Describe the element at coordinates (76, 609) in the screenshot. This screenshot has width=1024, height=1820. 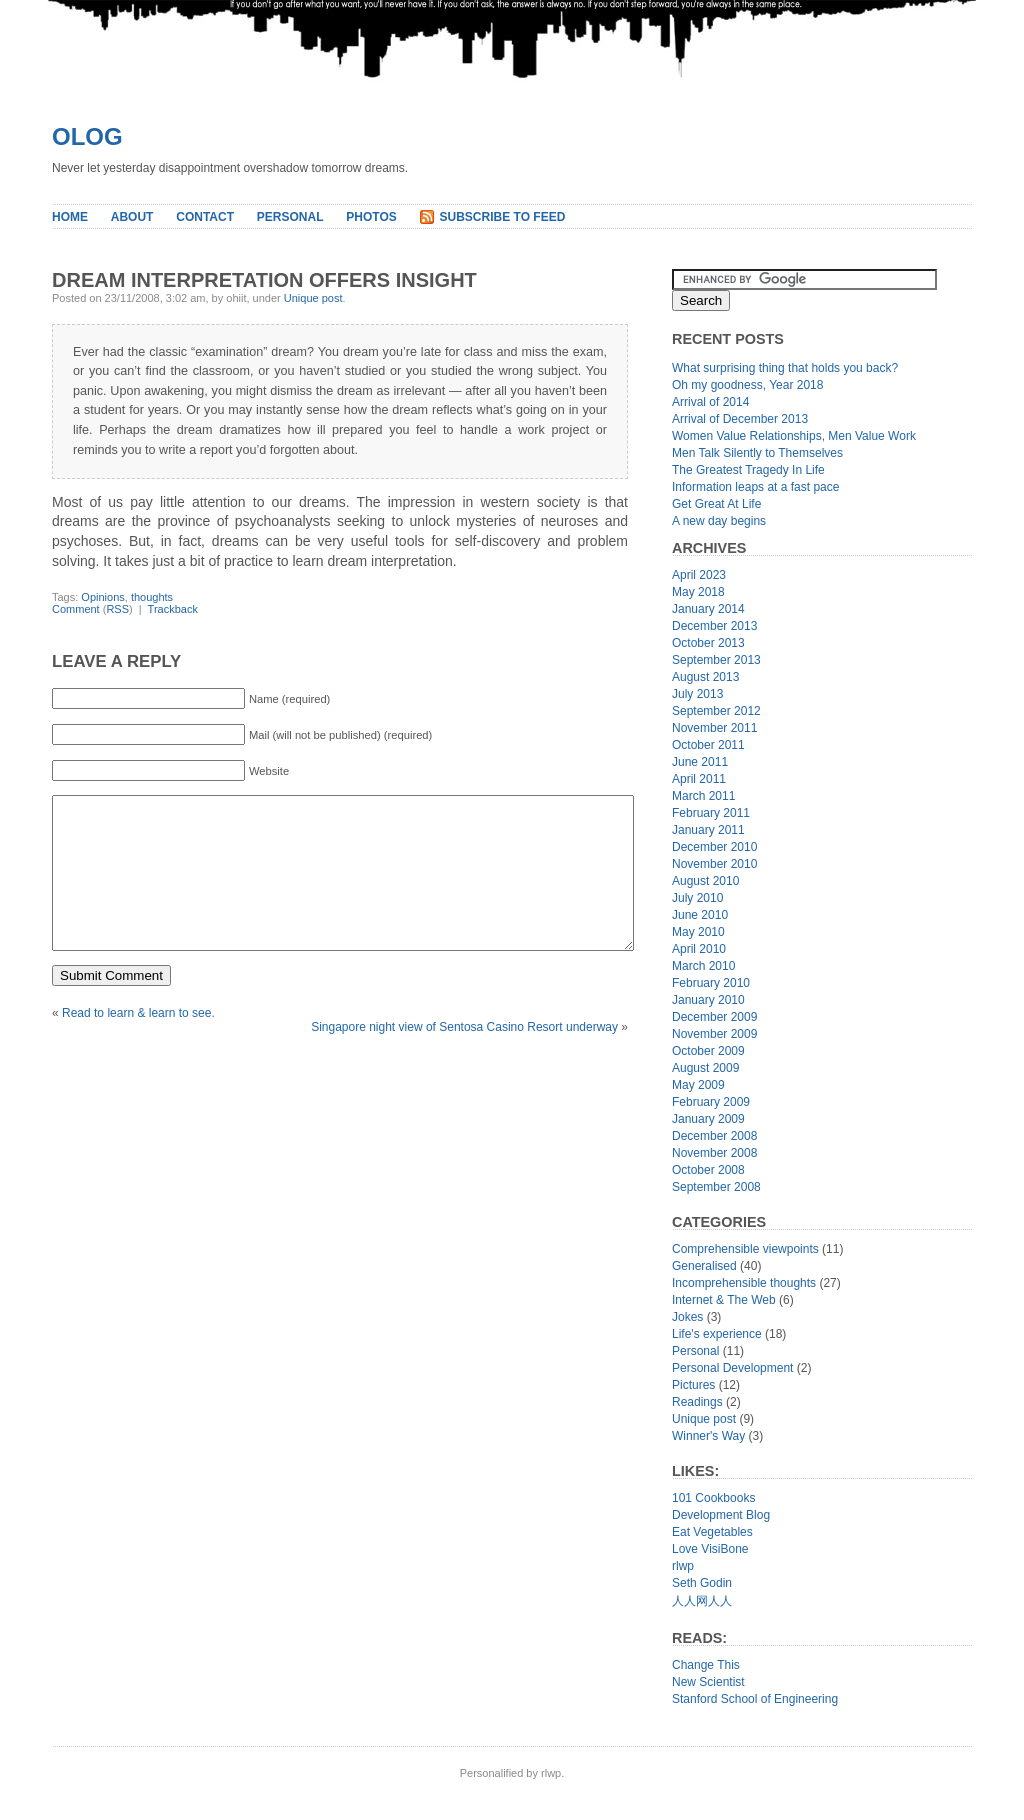
I see `Comment` at that location.